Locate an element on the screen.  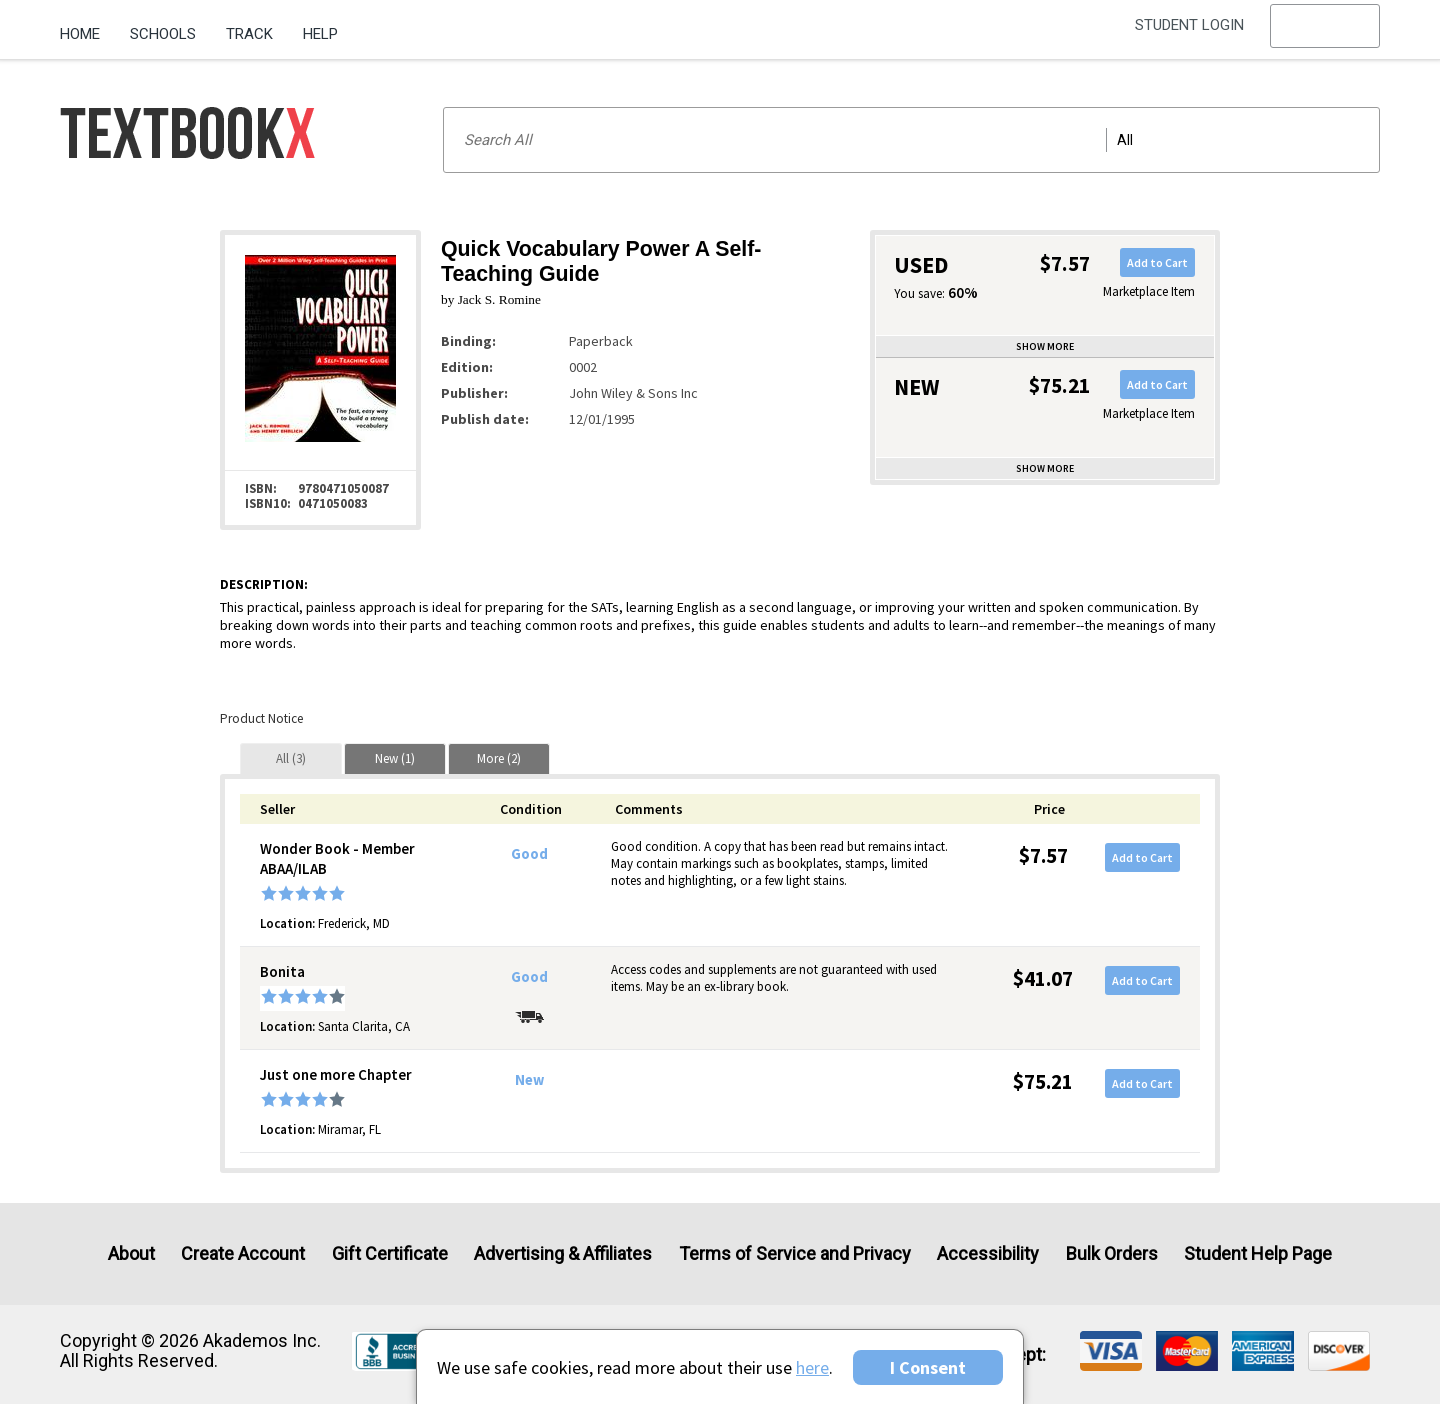
Gift Certificate is located at coordinates (390, 1253).